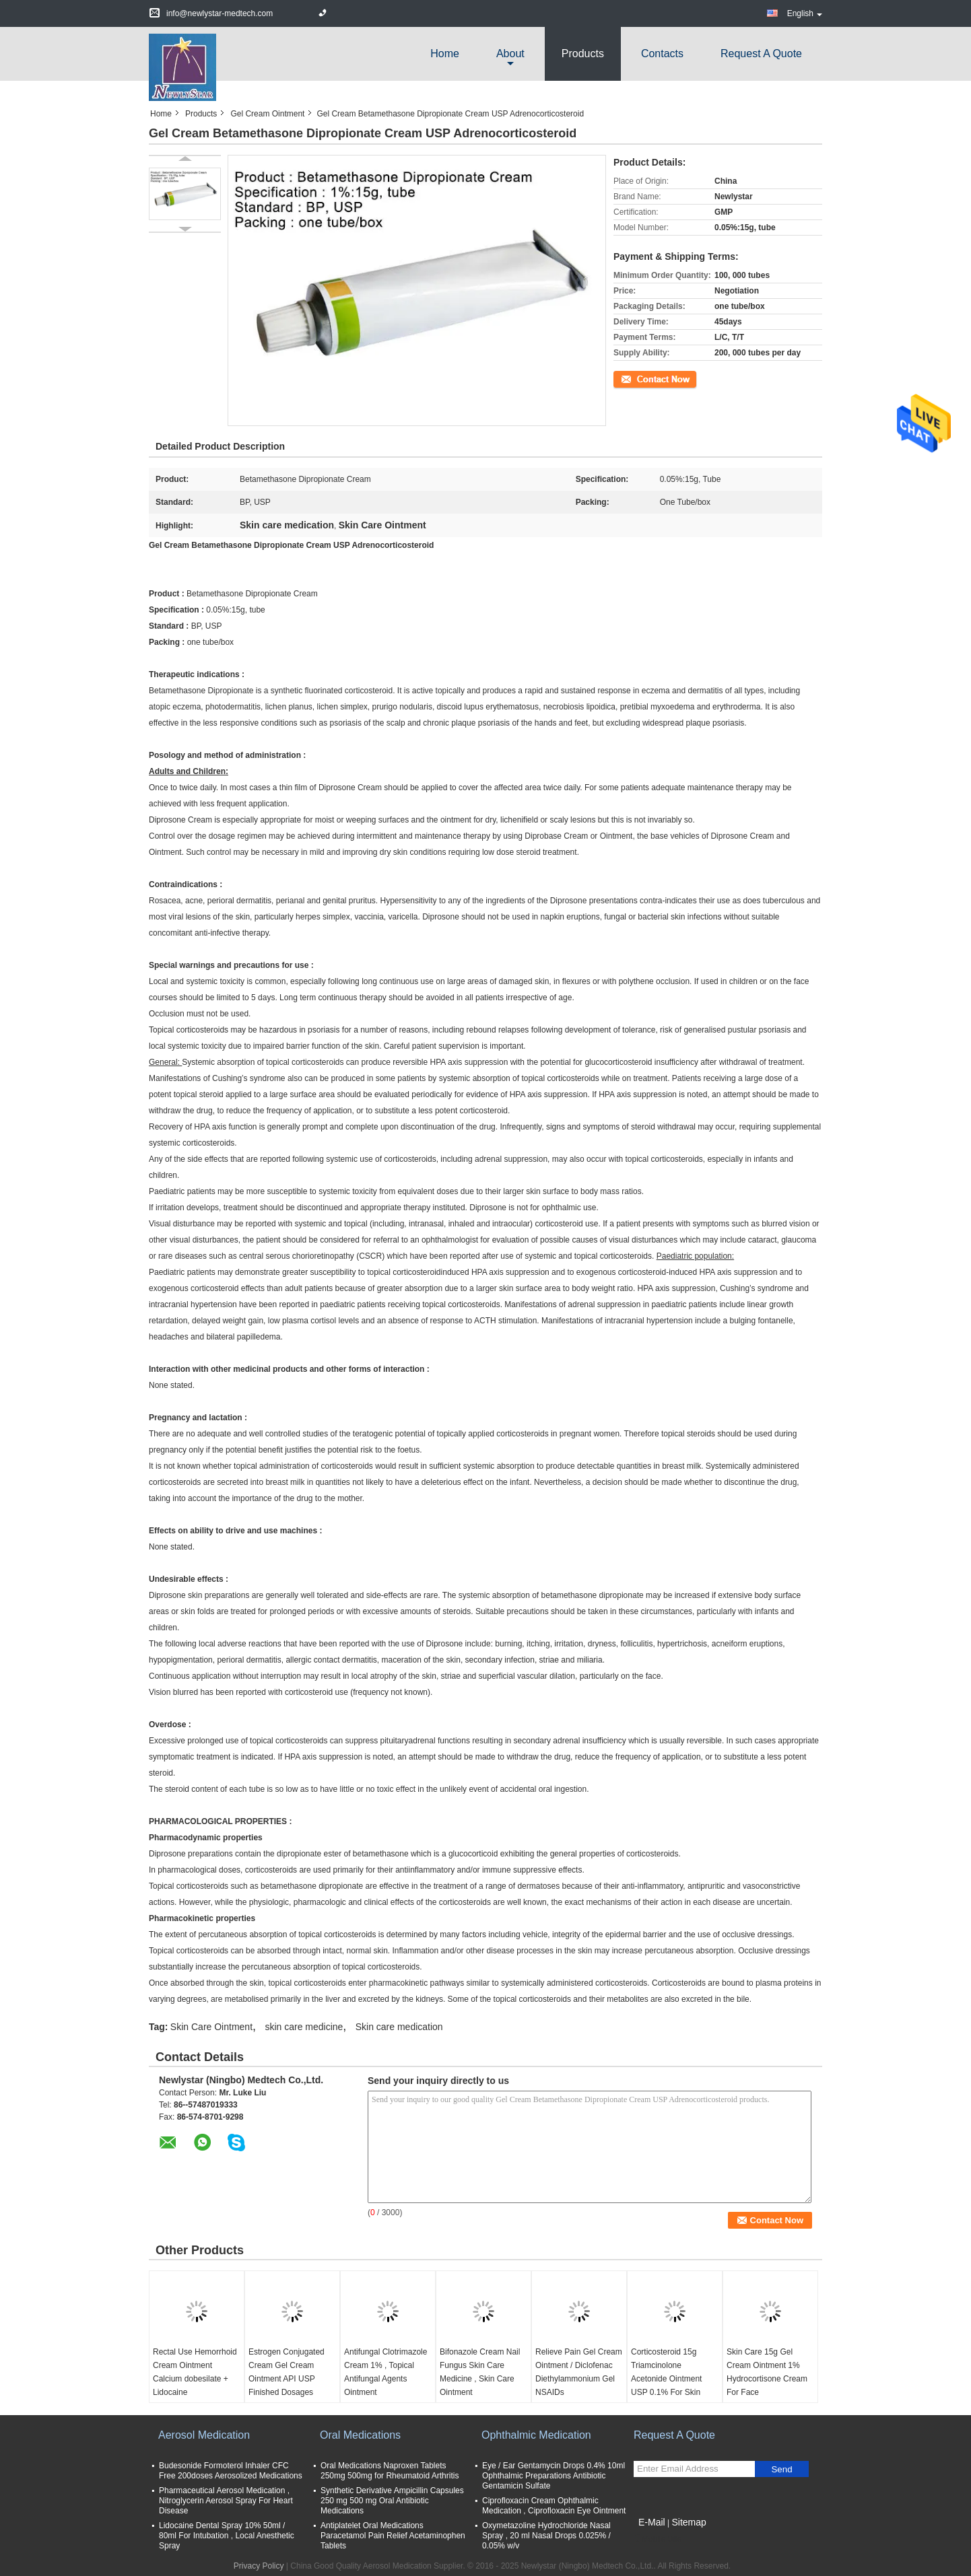  Describe the element at coordinates (546, 2535) in the screenshot. I see `Oxymetazoline Hydrochloride Nasal Spray , 20 ml Nasal Drops 0.025% / 0.05% w/v` at that location.